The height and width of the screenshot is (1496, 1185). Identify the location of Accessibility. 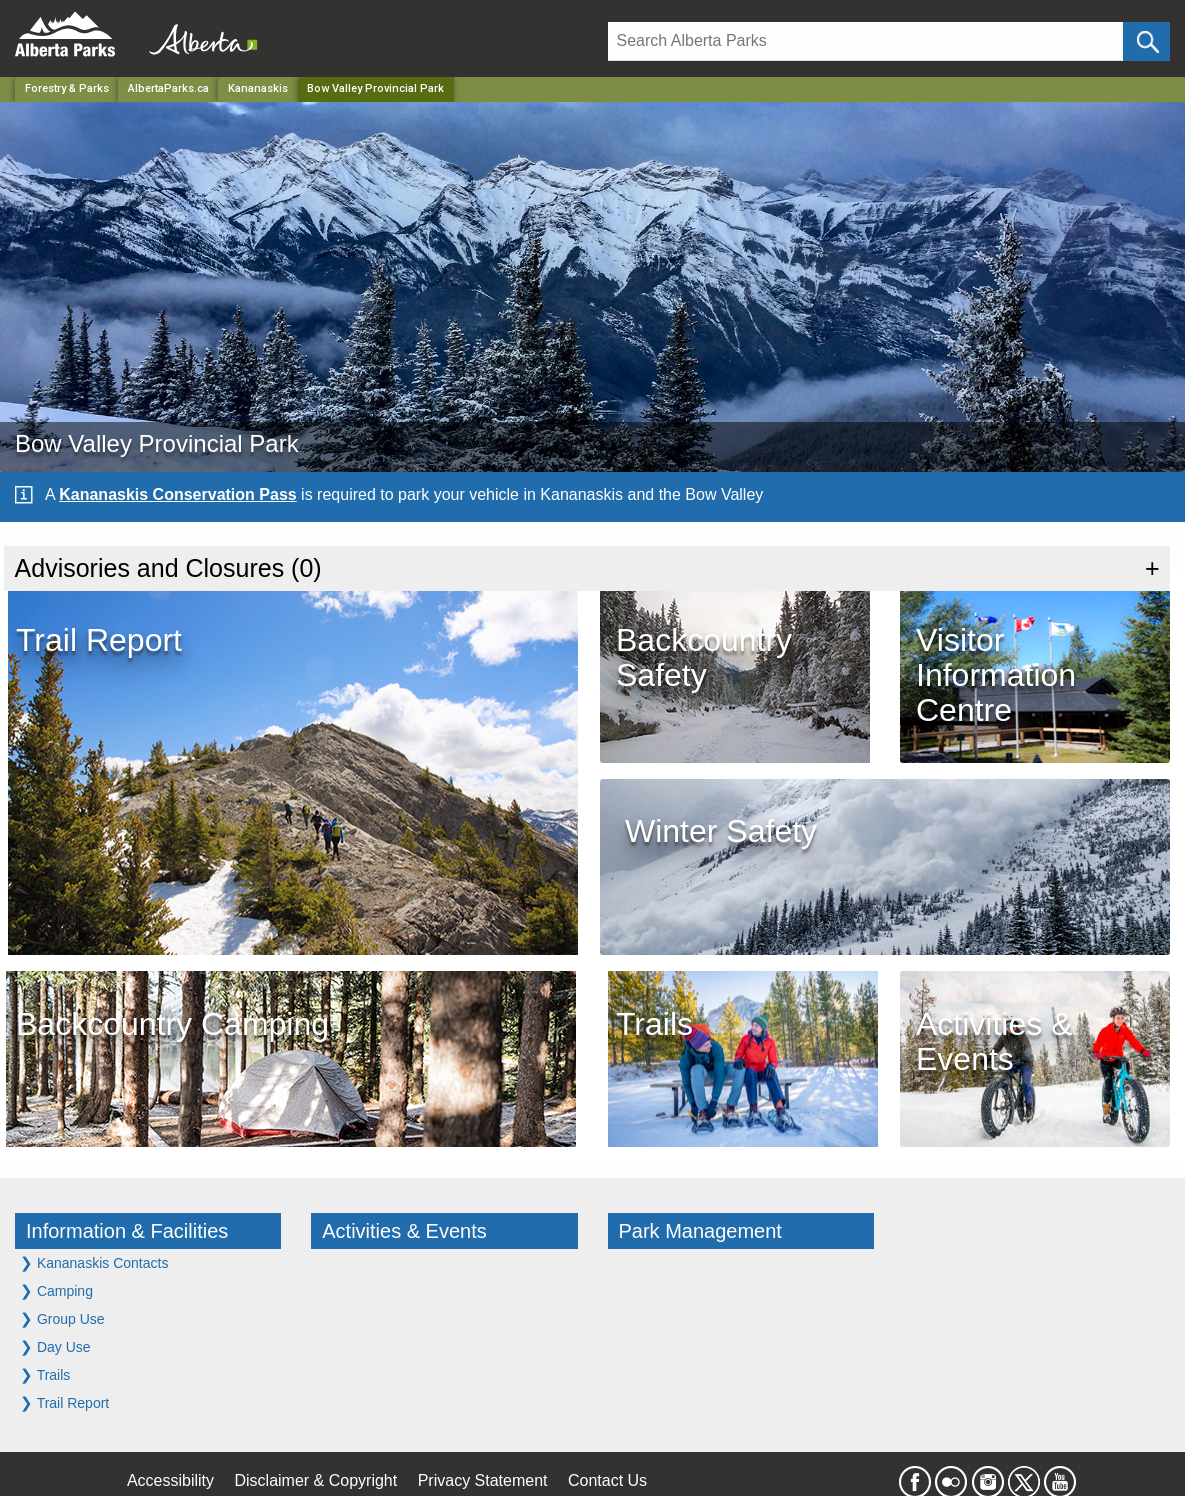
(170, 1480).